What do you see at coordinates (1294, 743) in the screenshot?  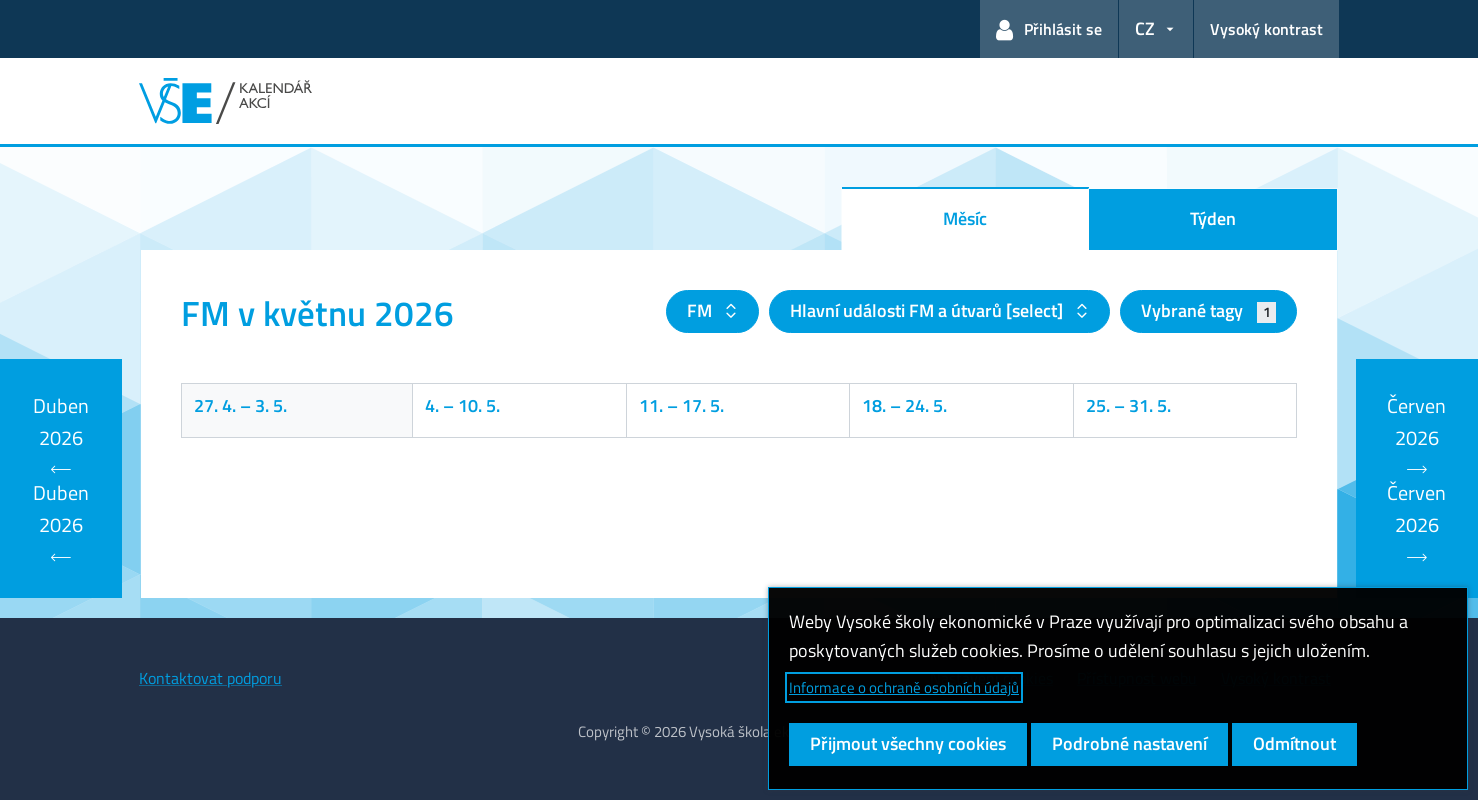 I see `Odmítnout` at bounding box center [1294, 743].